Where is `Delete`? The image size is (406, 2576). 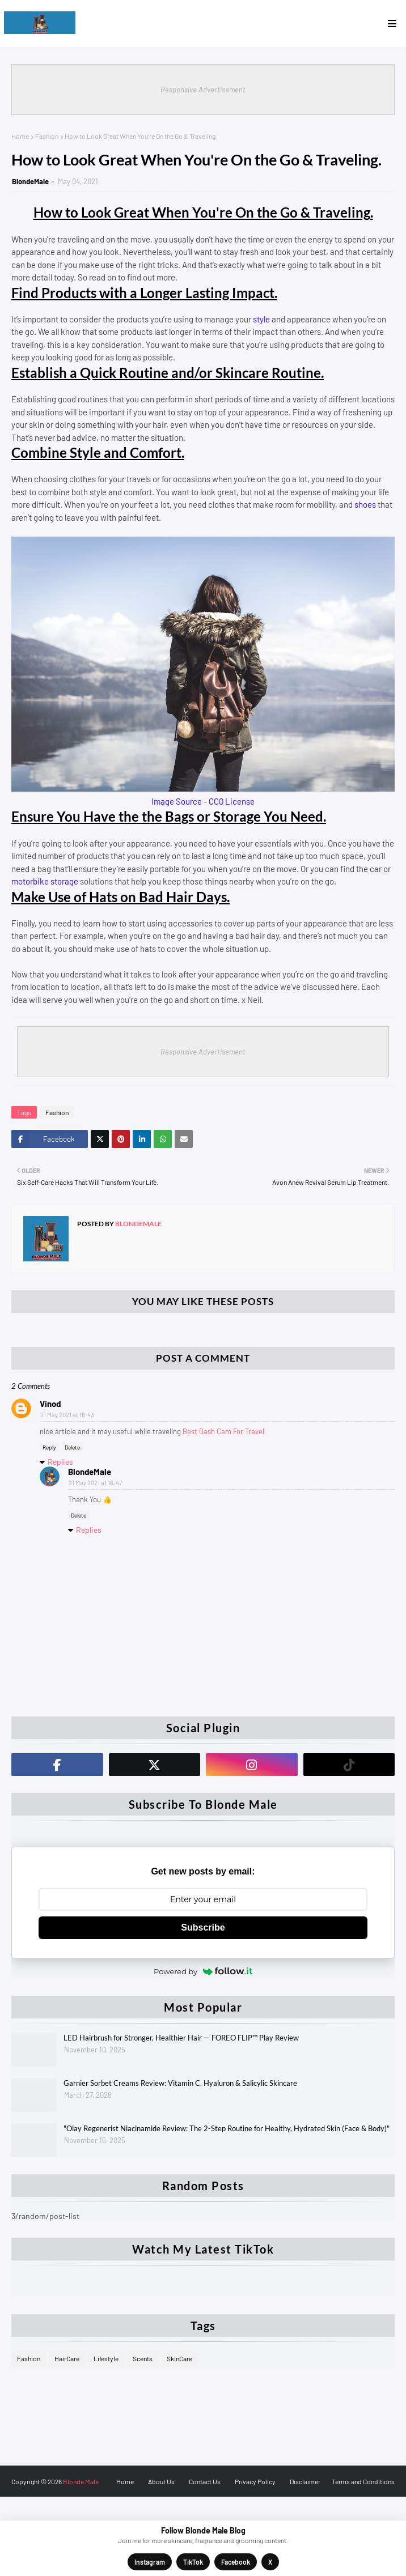 Delete is located at coordinates (72, 1447).